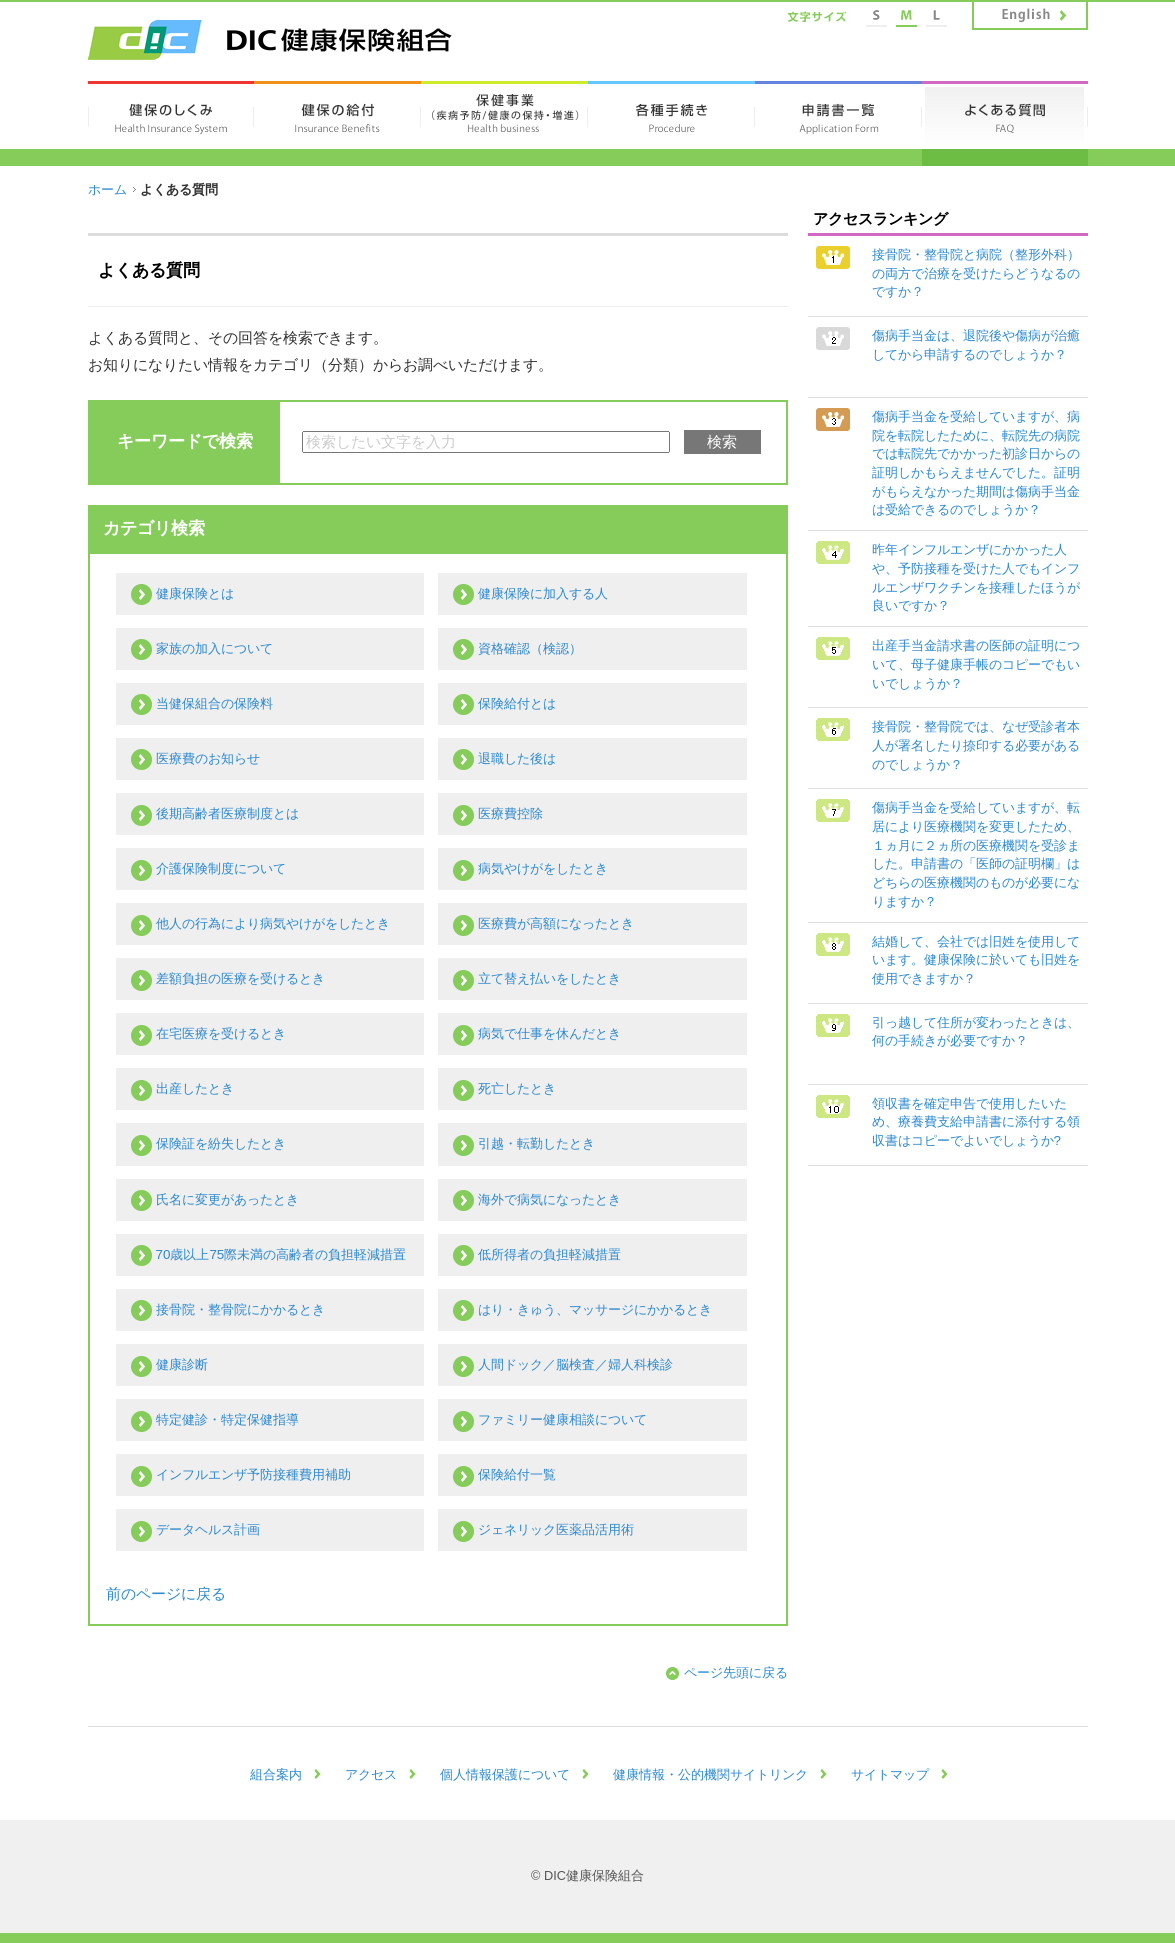 This screenshot has height=1943, width=1175. Describe the element at coordinates (530, 648) in the screenshot. I see `資格確認（検認）` at that location.